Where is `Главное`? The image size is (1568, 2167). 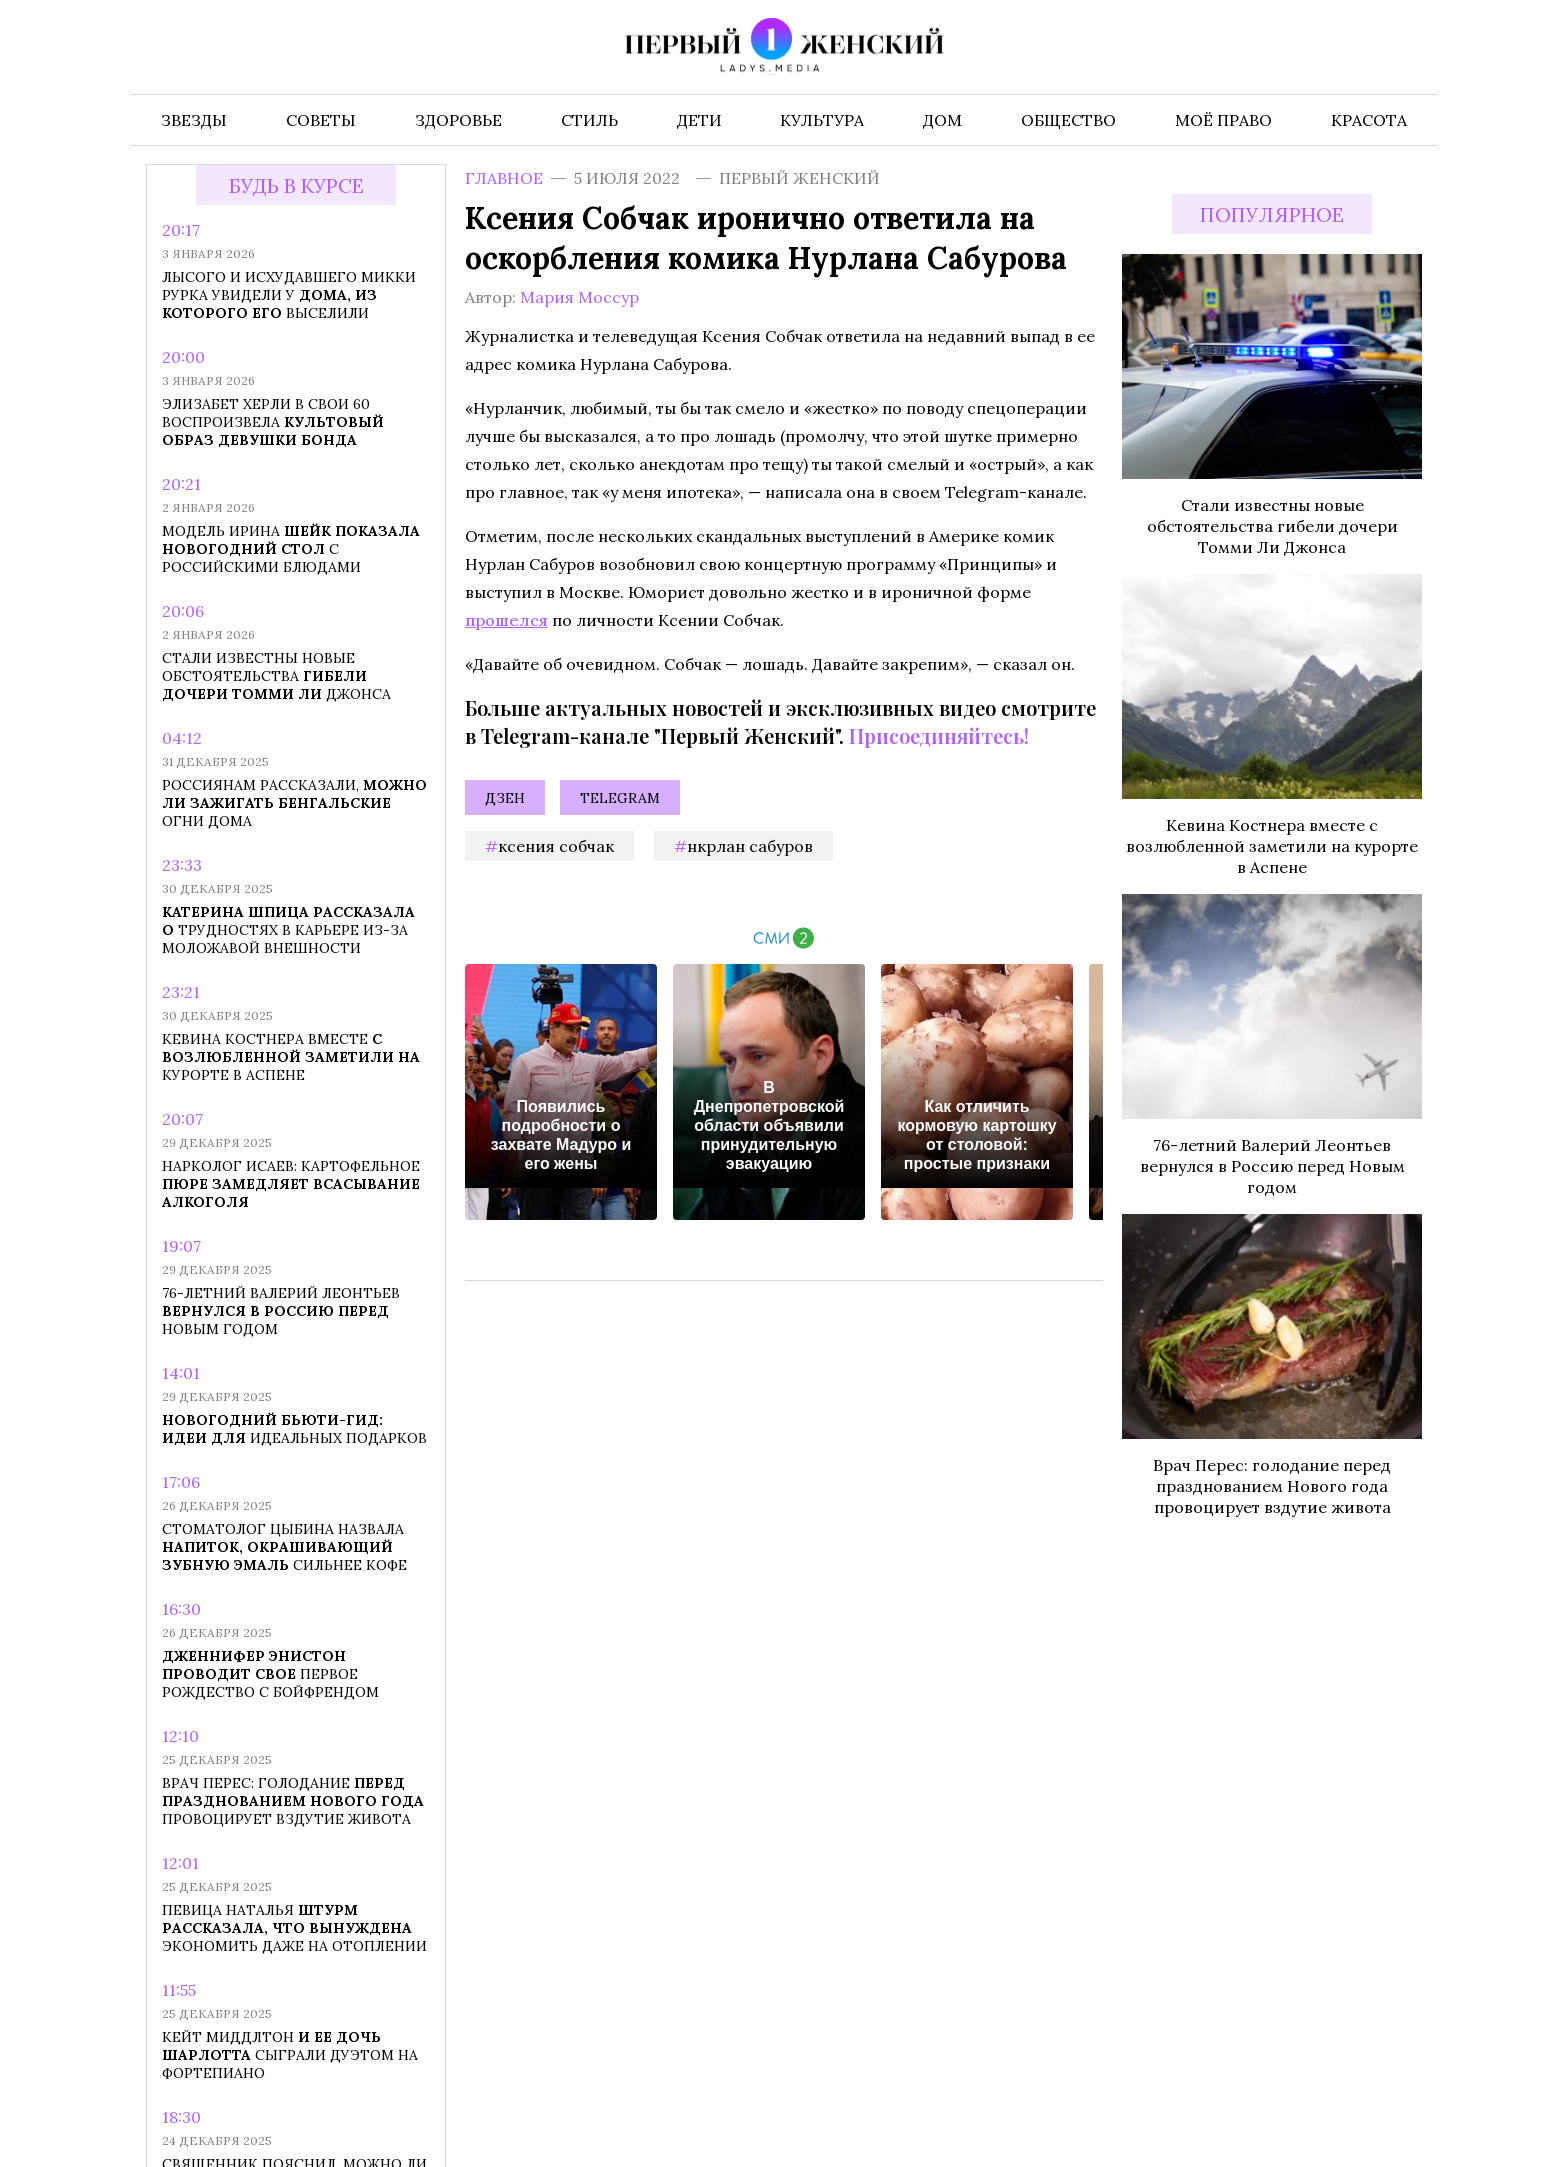 Главное is located at coordinates (504, 178).